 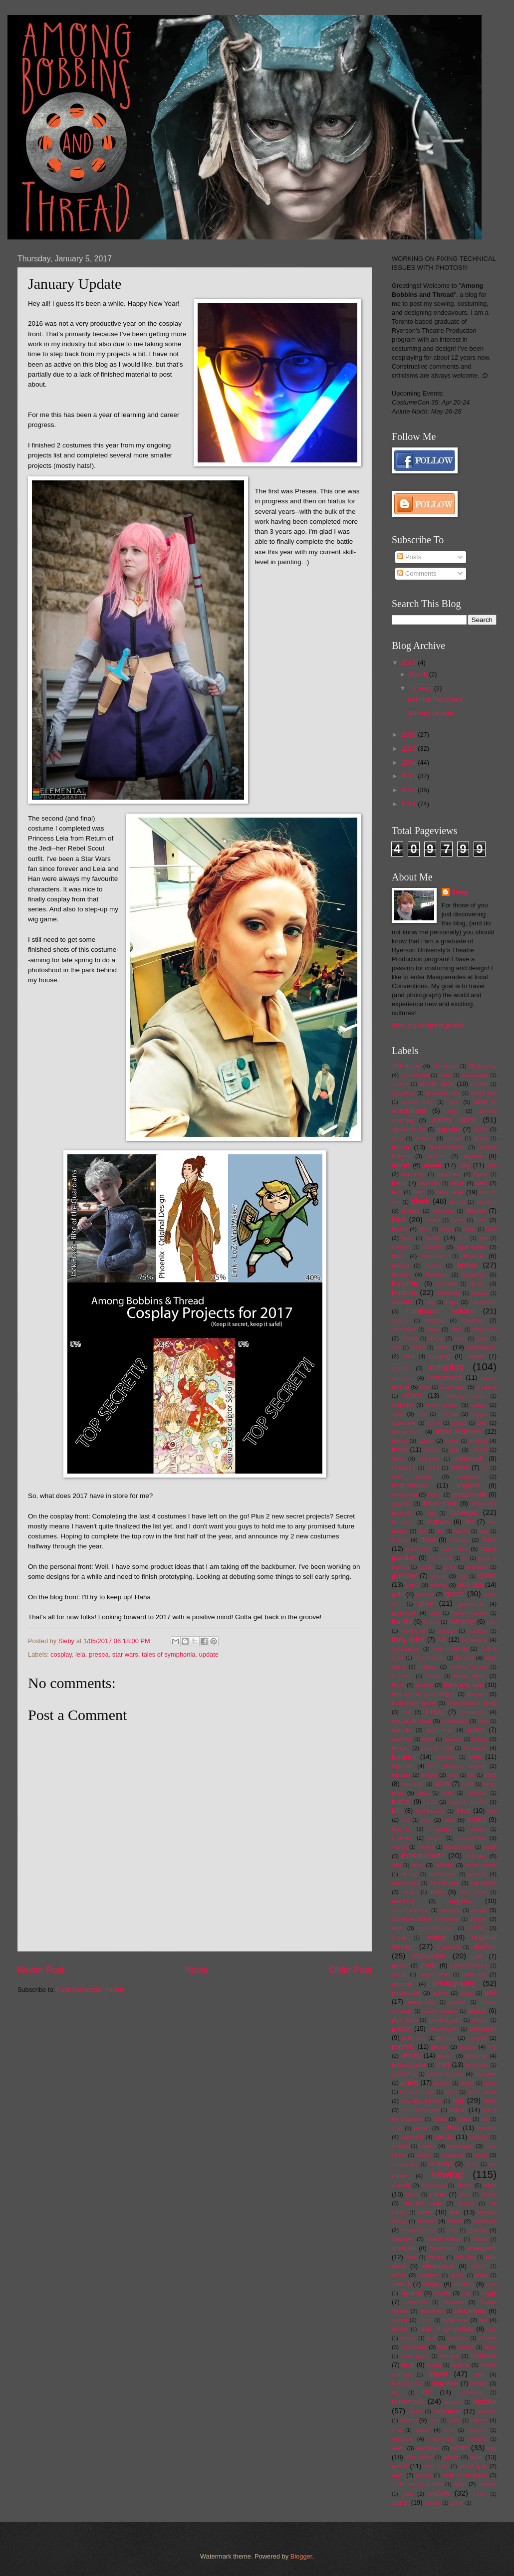 What do you see at coordinates (442, 1783) in the screenshot?
I see `laces` at bounding box center [442, 1783].